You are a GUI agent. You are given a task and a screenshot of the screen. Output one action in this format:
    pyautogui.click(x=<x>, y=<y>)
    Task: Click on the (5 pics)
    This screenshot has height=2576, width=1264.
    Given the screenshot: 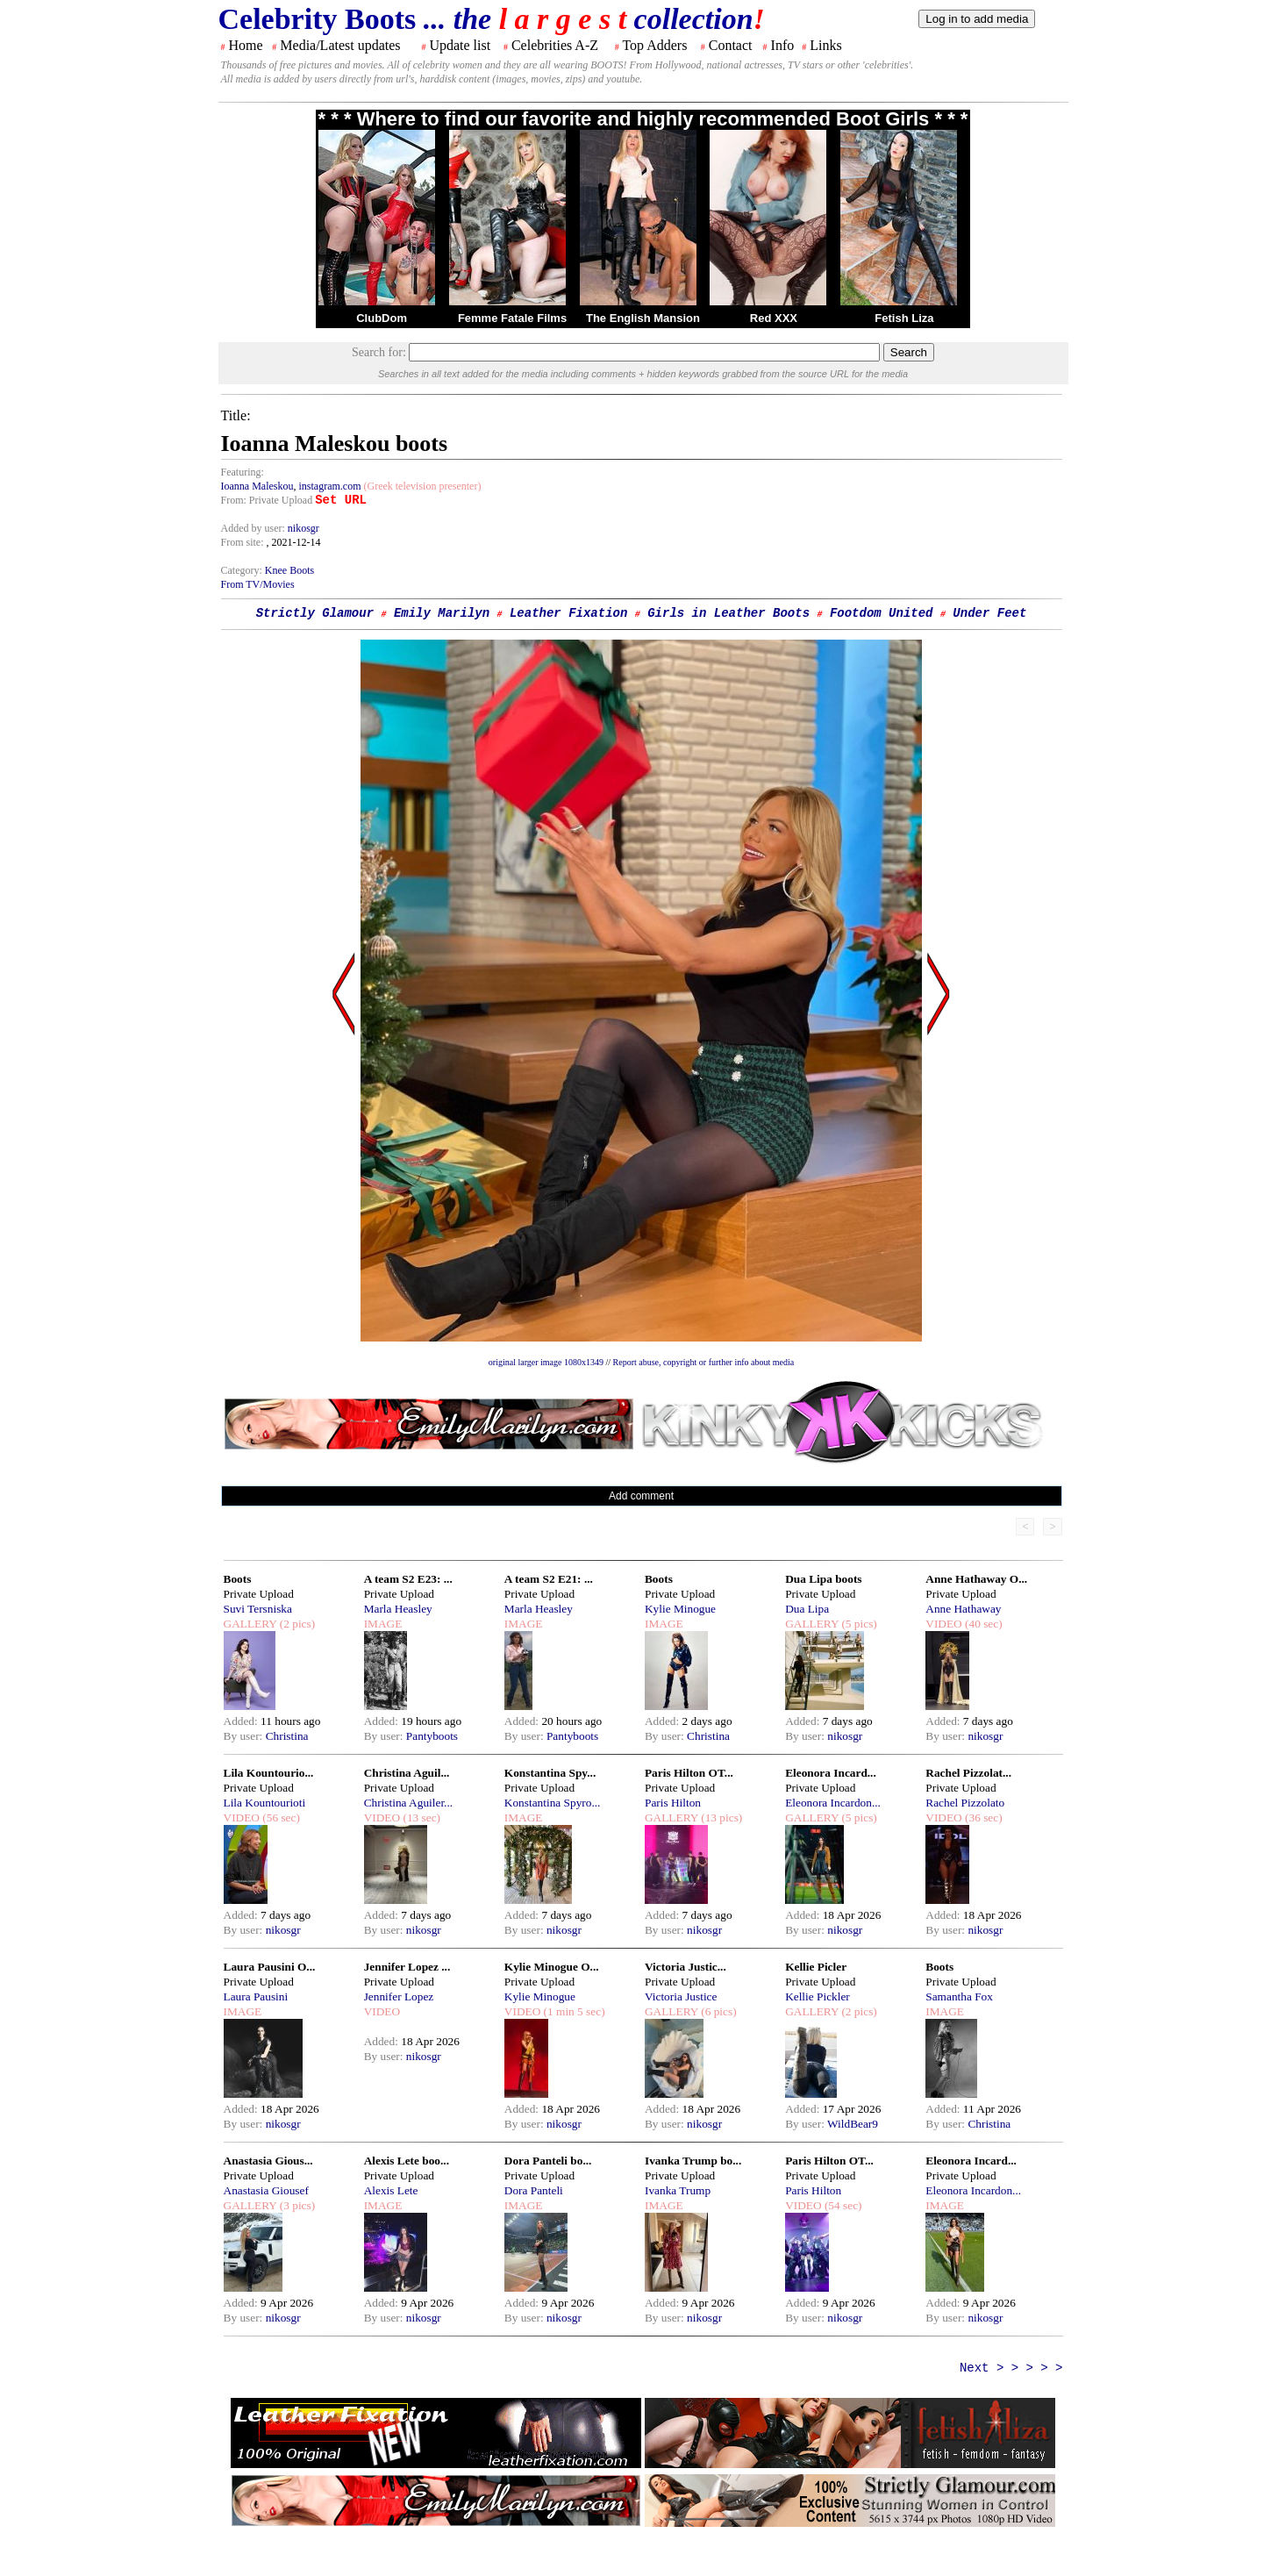 What is the action you would take?
    pyautogui.click(x=858, y=1623)
    